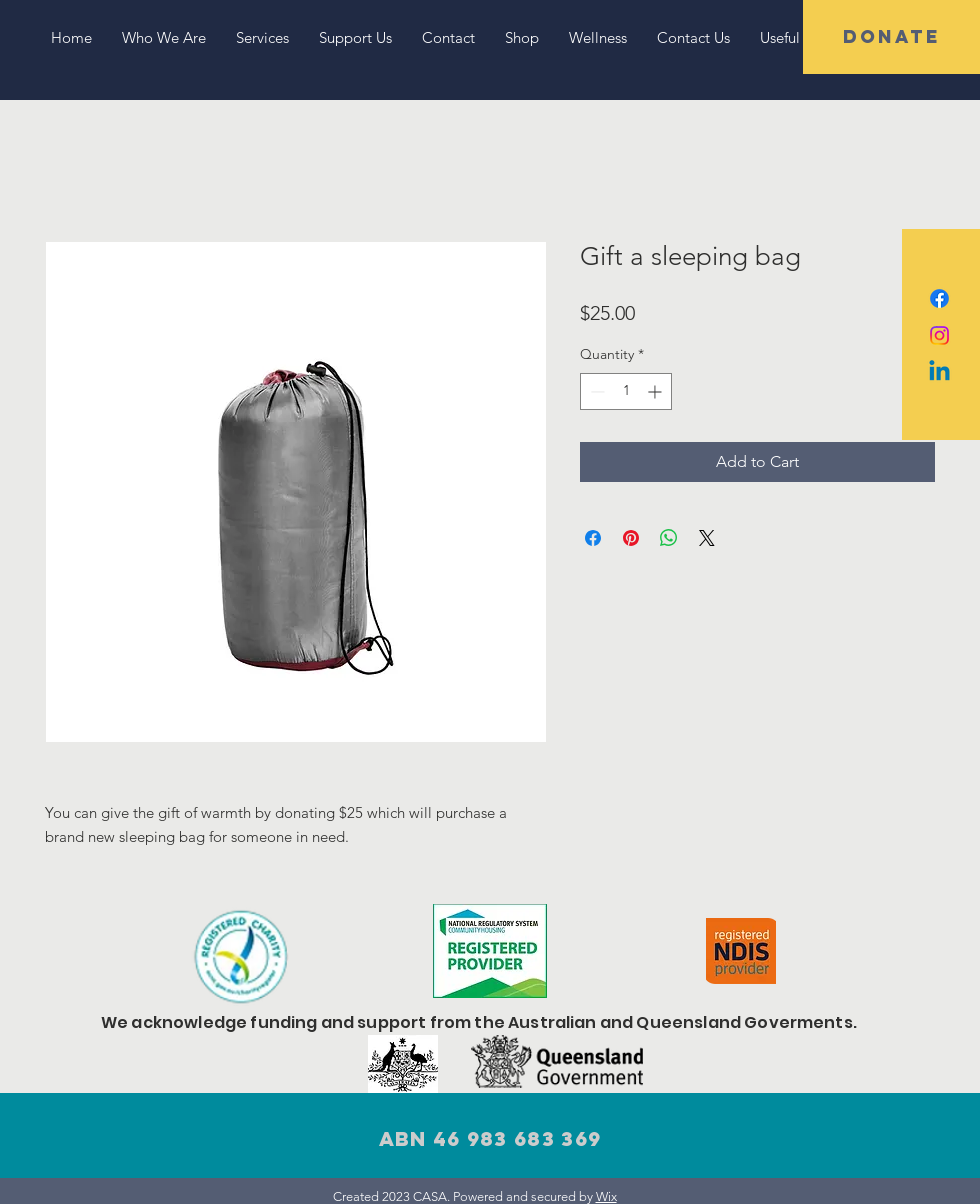 The image size is (980, 1204). I want to click on [Facebook], so click(939, 298).